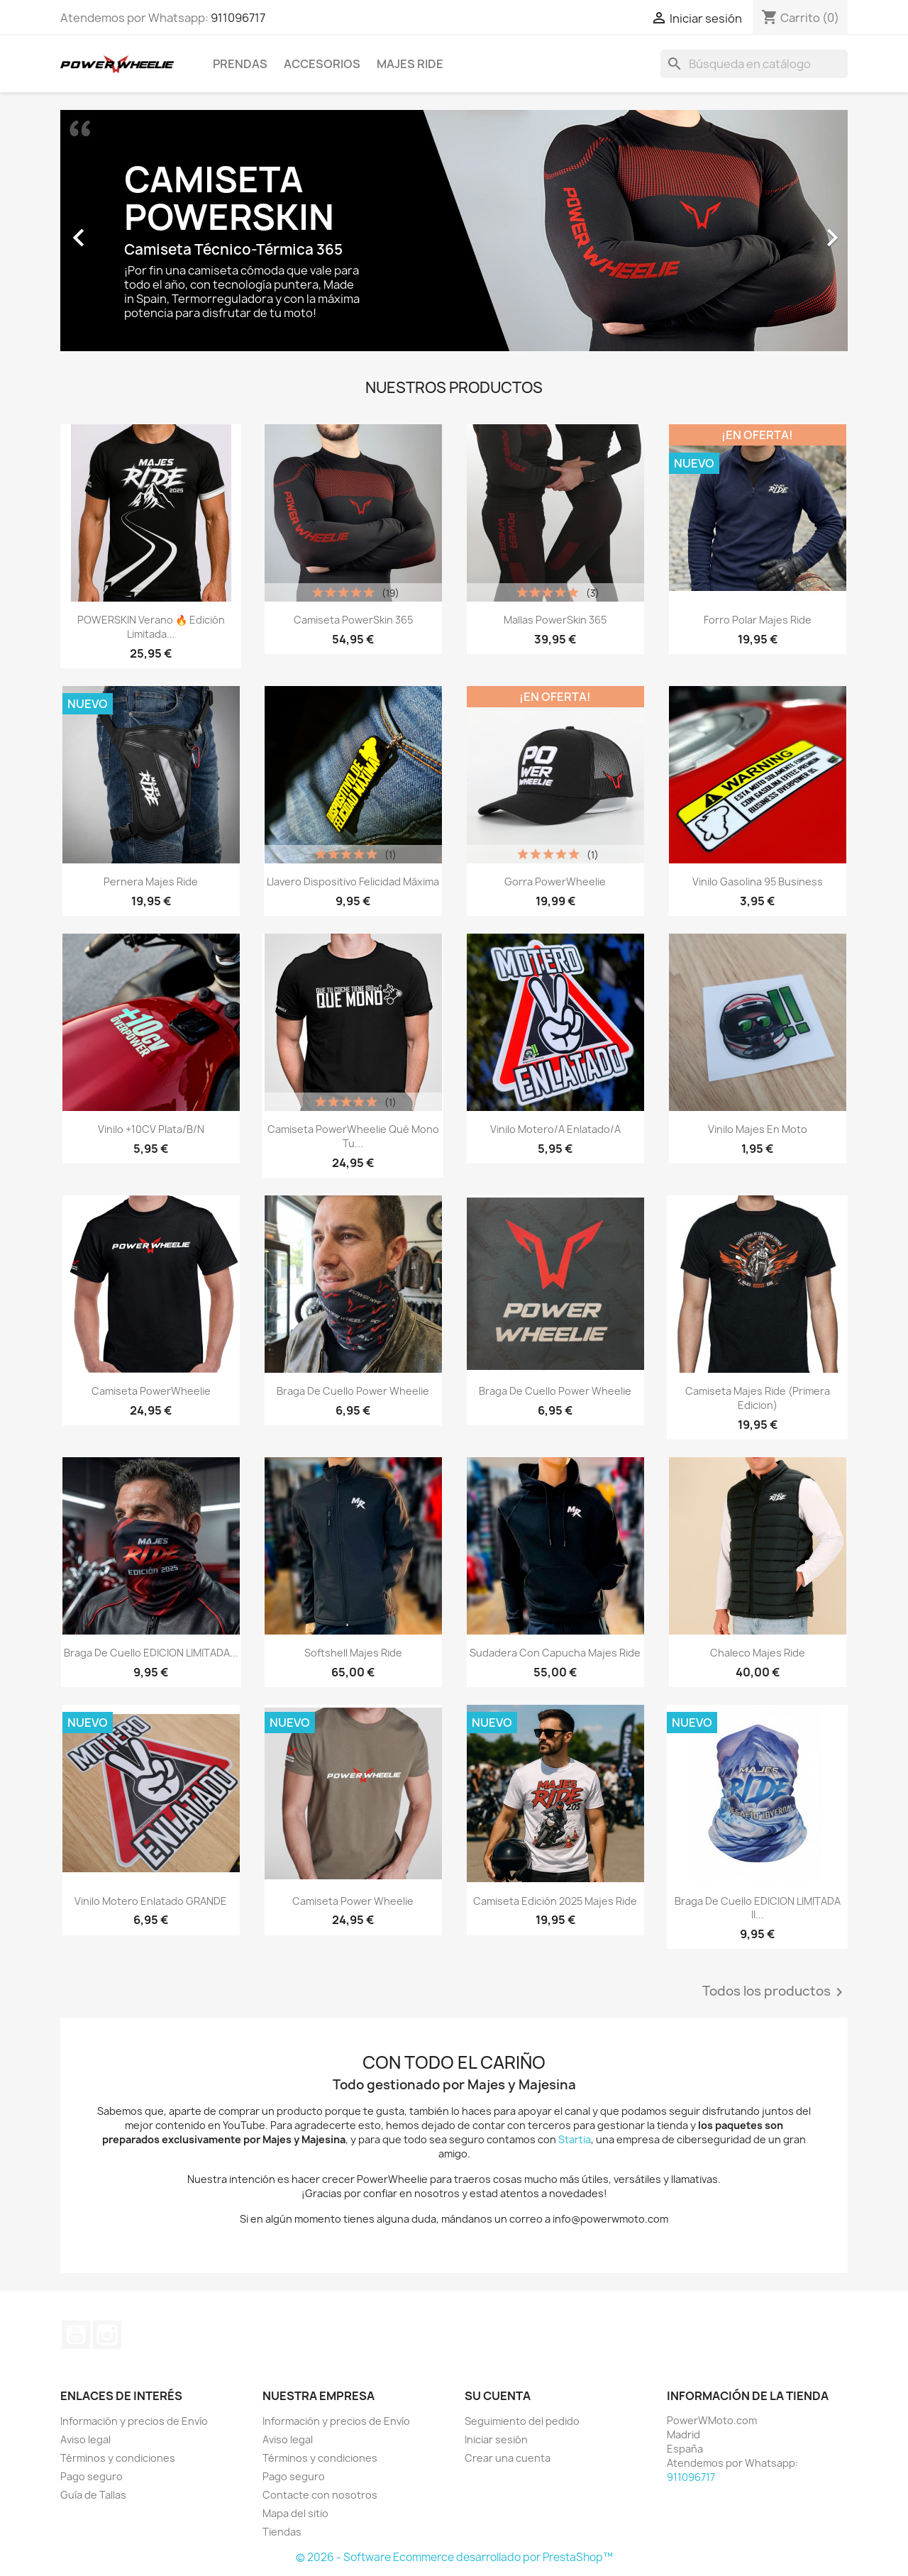 Image resolution: width=908 pixels, height=2576 pixels. Describe the element at coordinates (295, 2513) in the screenshot. I see `Mapa del sitio` at that location.